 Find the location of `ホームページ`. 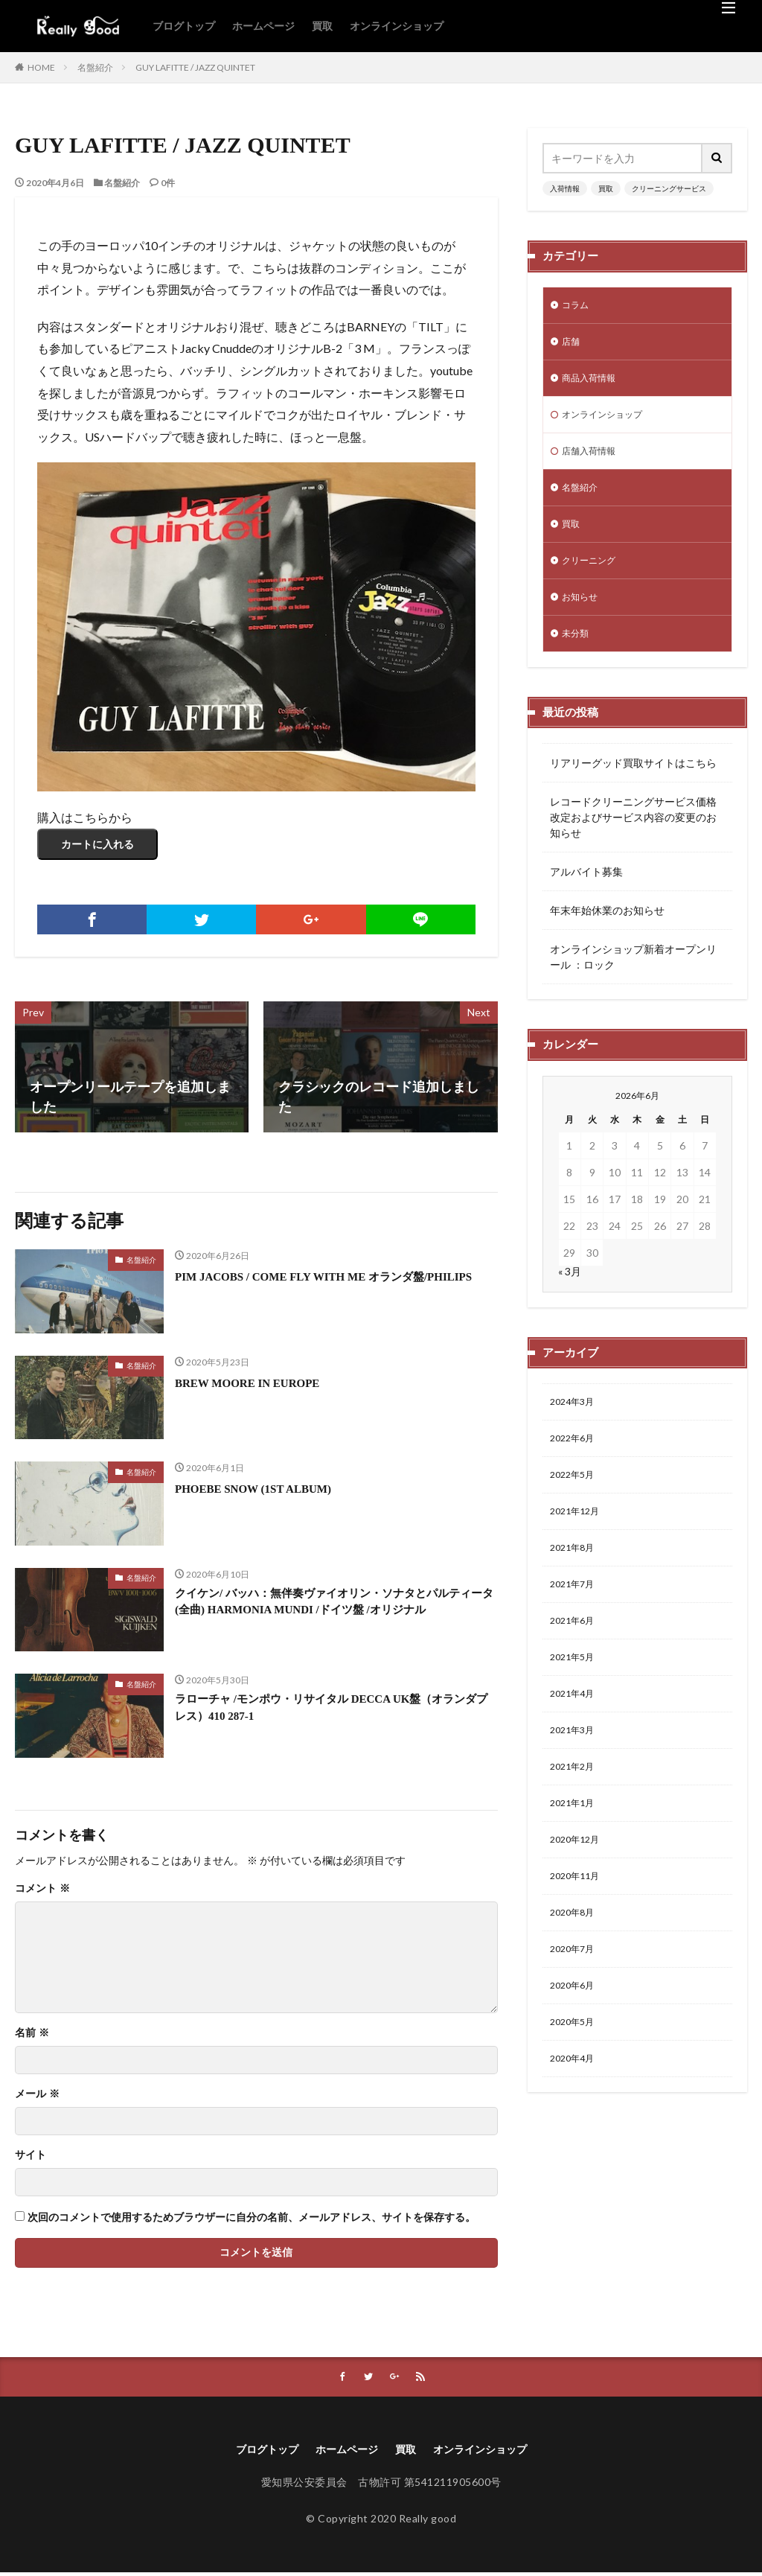

ホームページ is located at coordinates (263, 25).